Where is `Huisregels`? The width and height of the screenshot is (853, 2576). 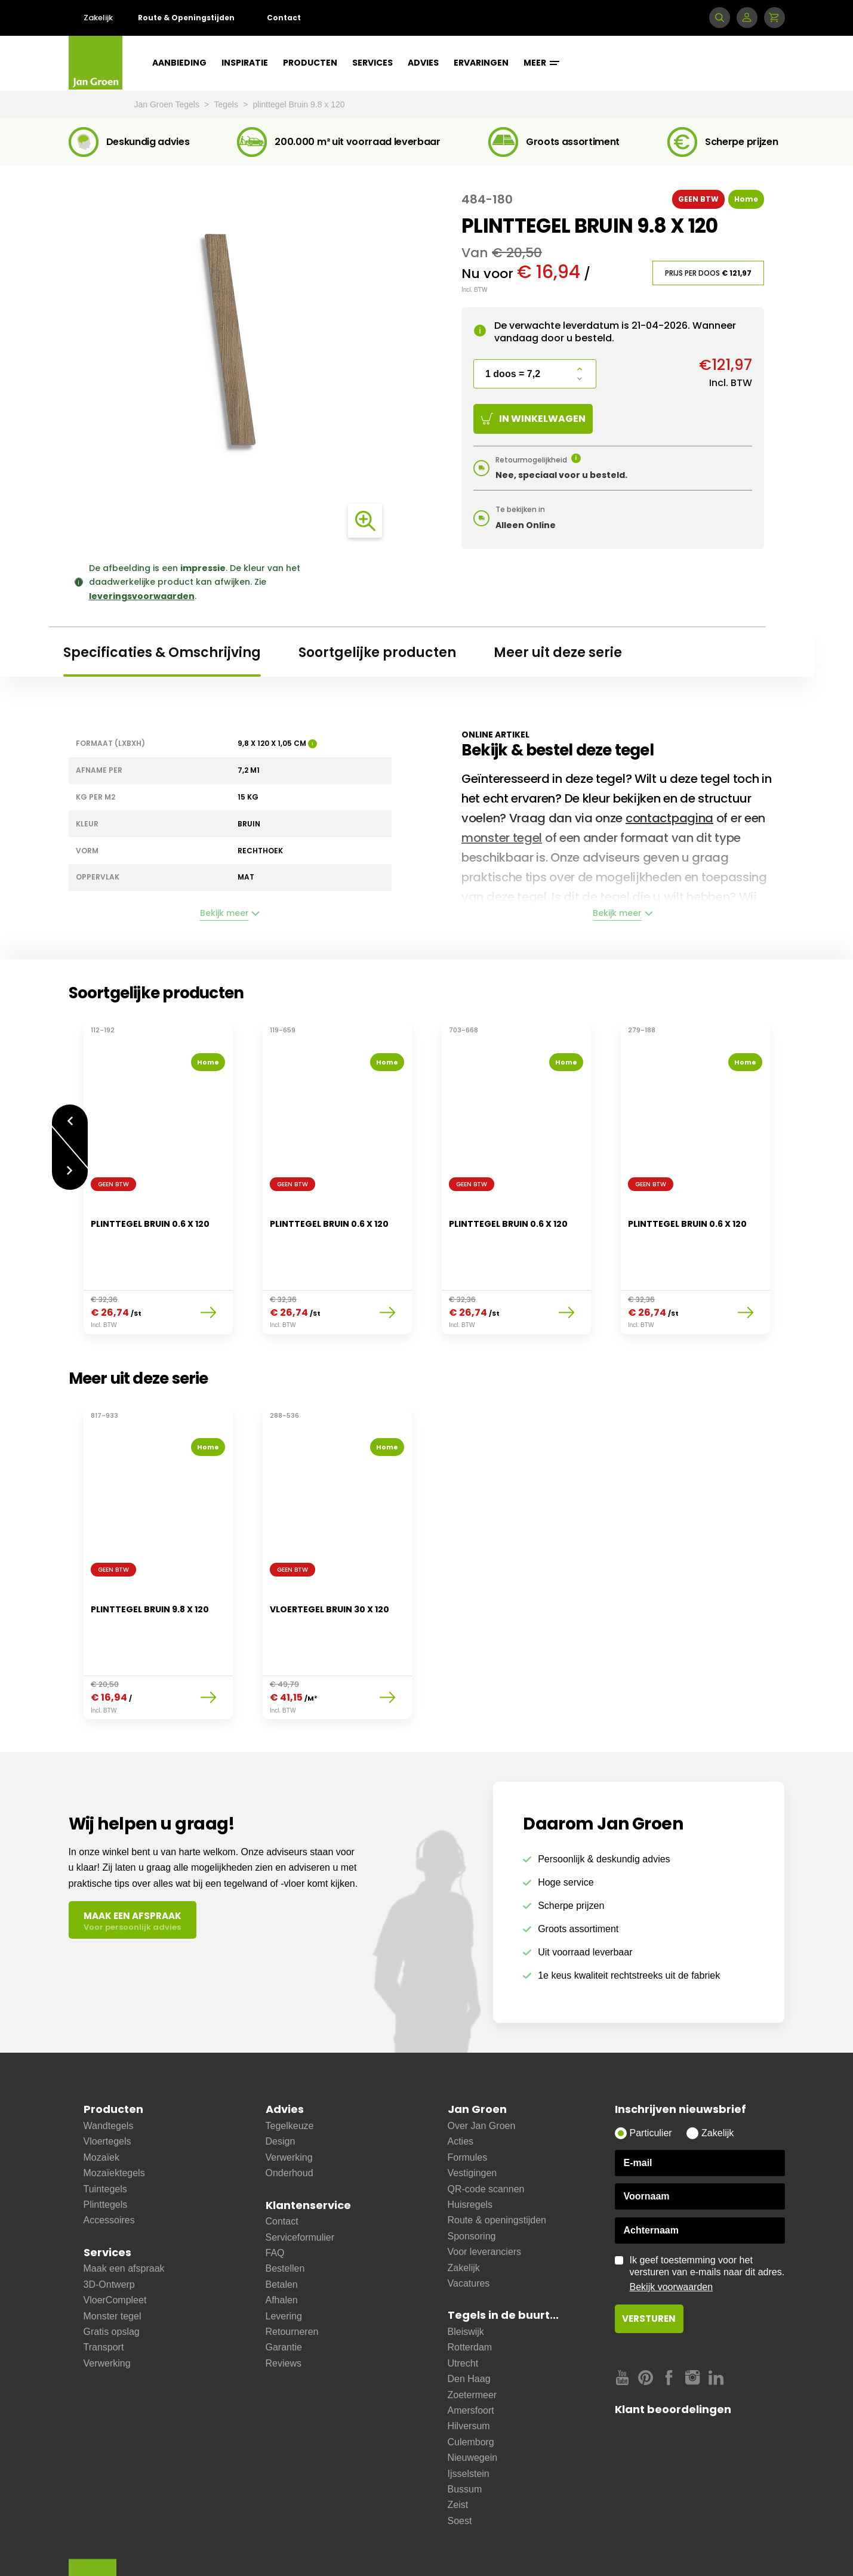 Huisregels is located at coordinates (470, 2145).